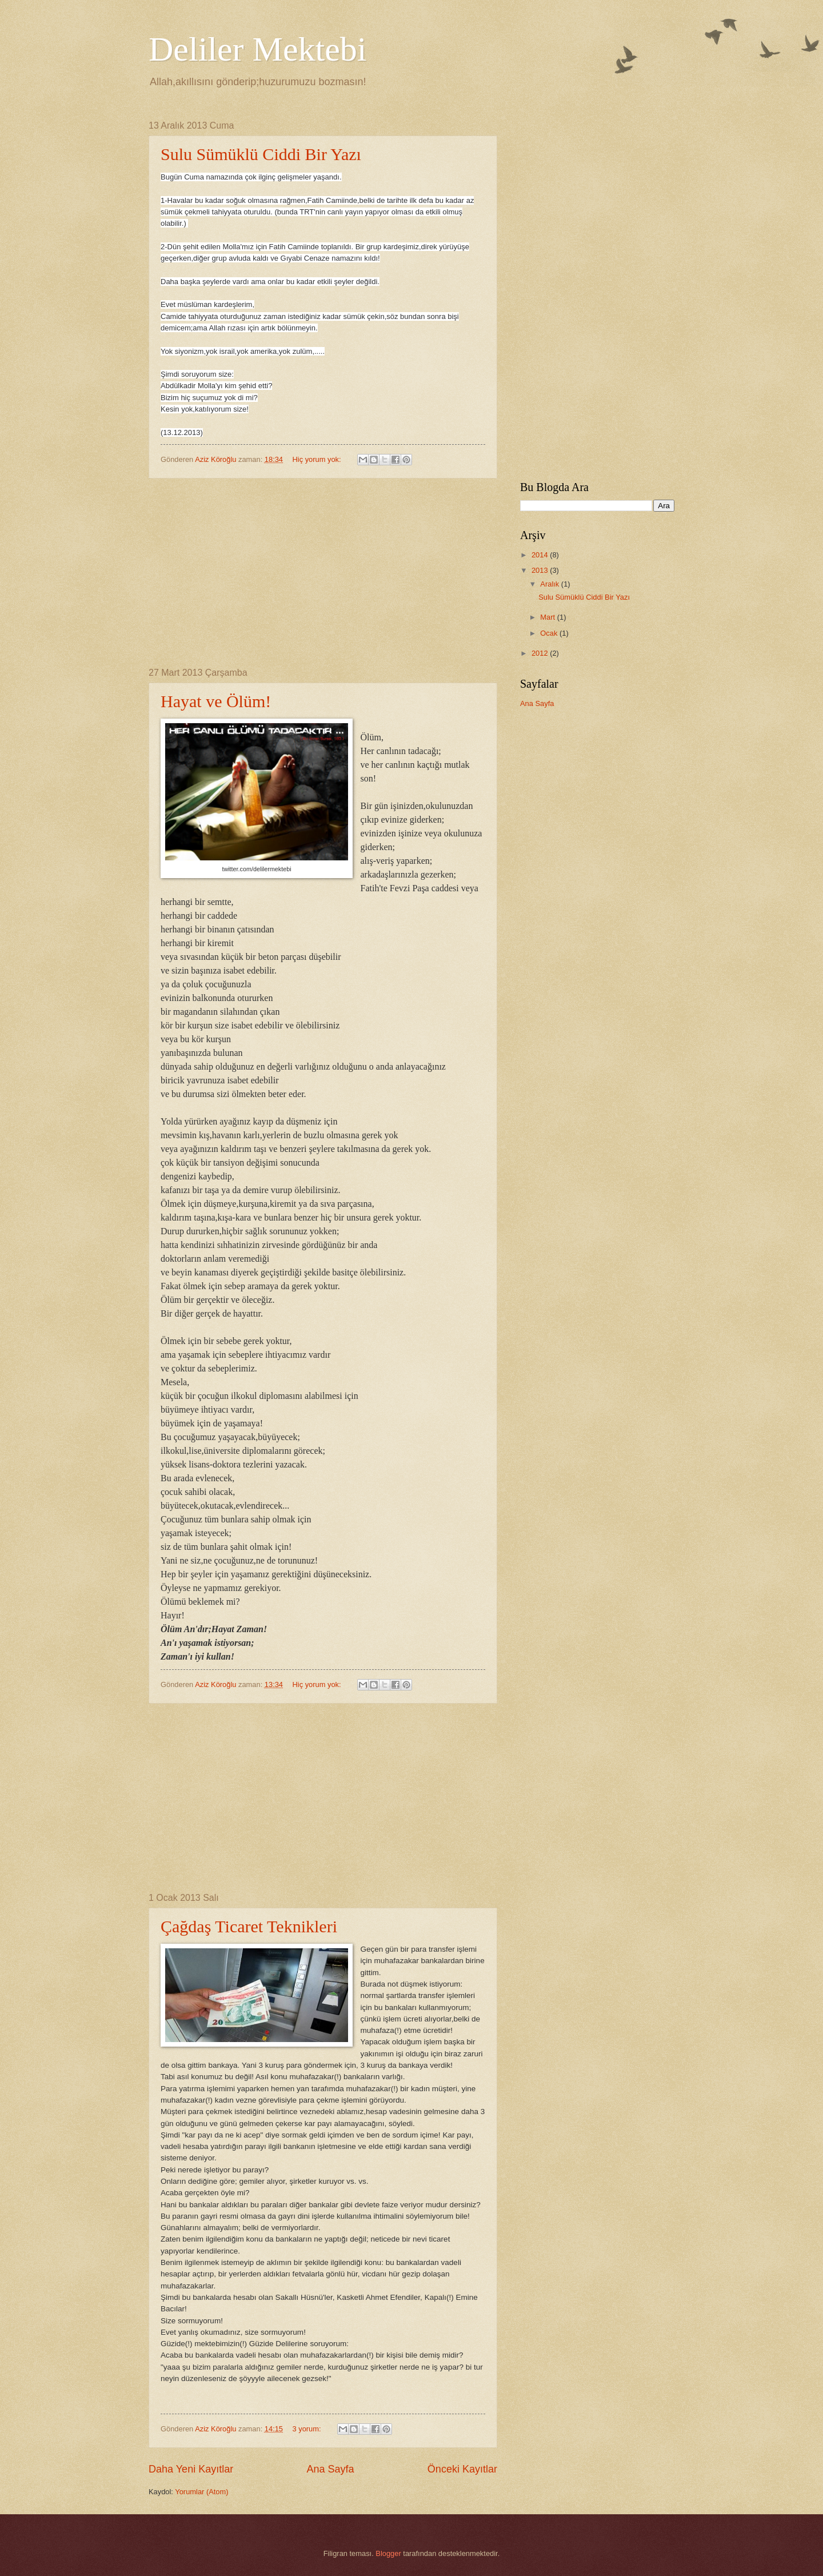  Describe the element at coordinates (462, 2469) in the screenshot. I see `Önceki Kayıtlar` at that location.